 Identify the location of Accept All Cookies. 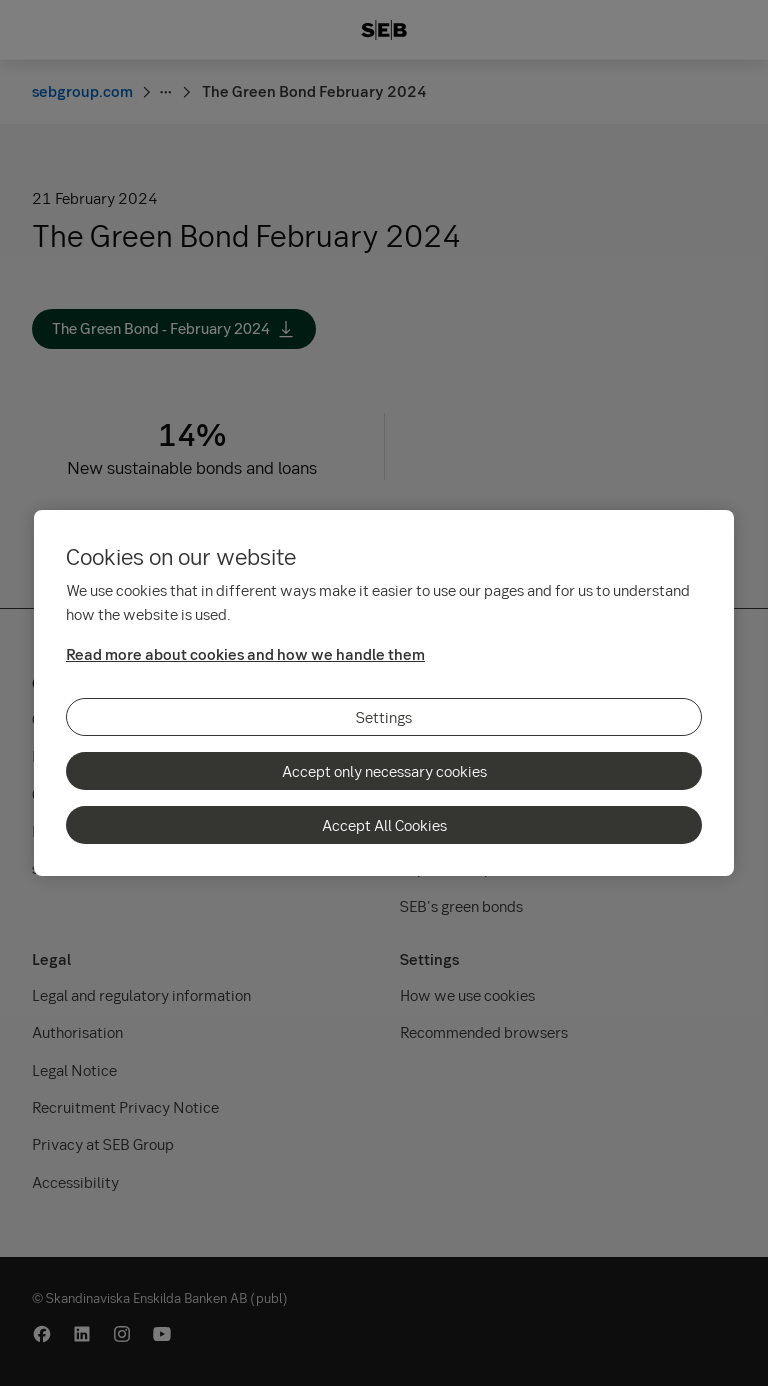
(384, 825).